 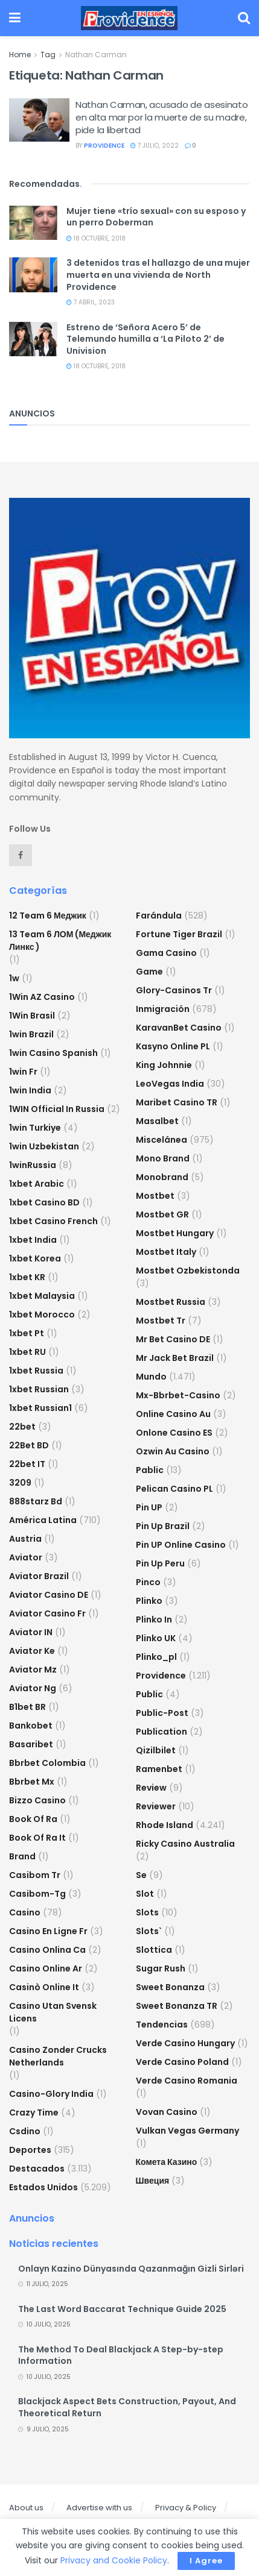 I want to click on 1xbet arabic, so click(x=36, y=1184).